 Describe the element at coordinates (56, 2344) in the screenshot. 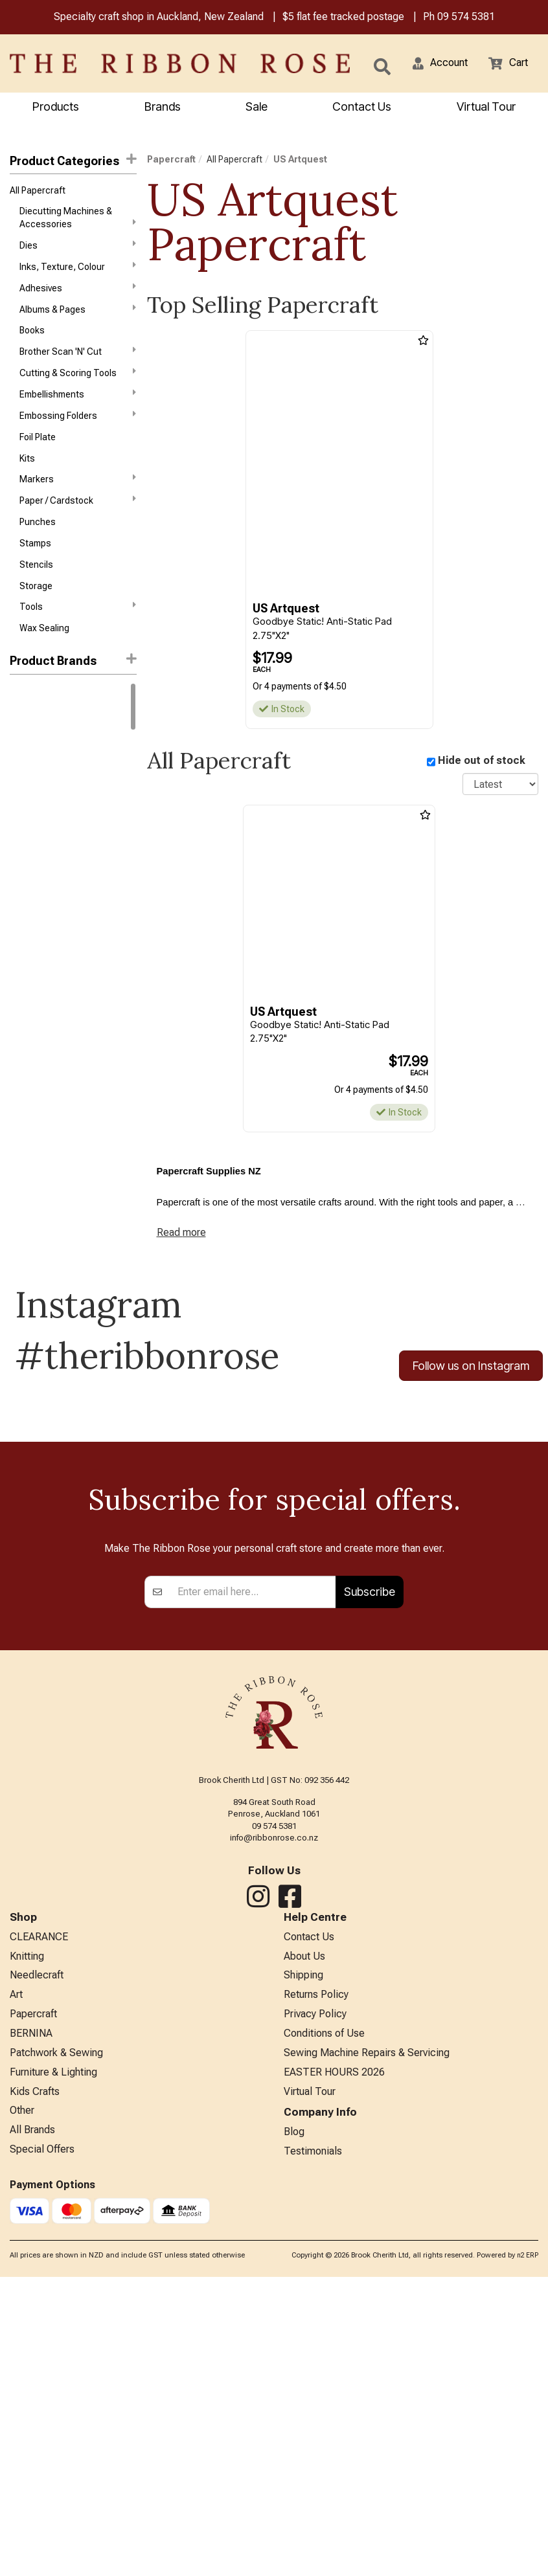

I see `Patchwork & Sewing` at that location.